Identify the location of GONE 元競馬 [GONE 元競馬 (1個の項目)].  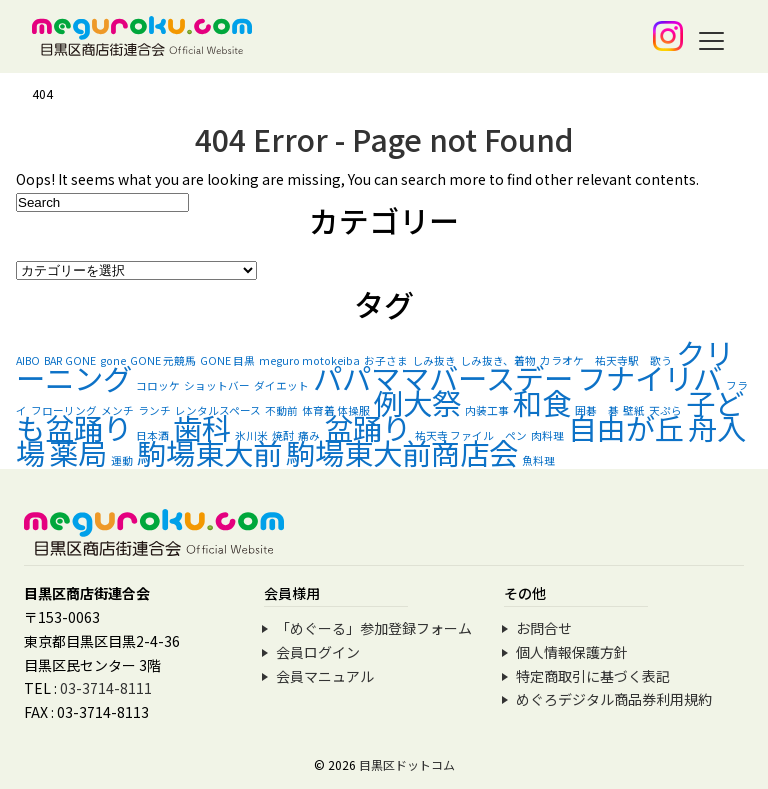
(163, 360).